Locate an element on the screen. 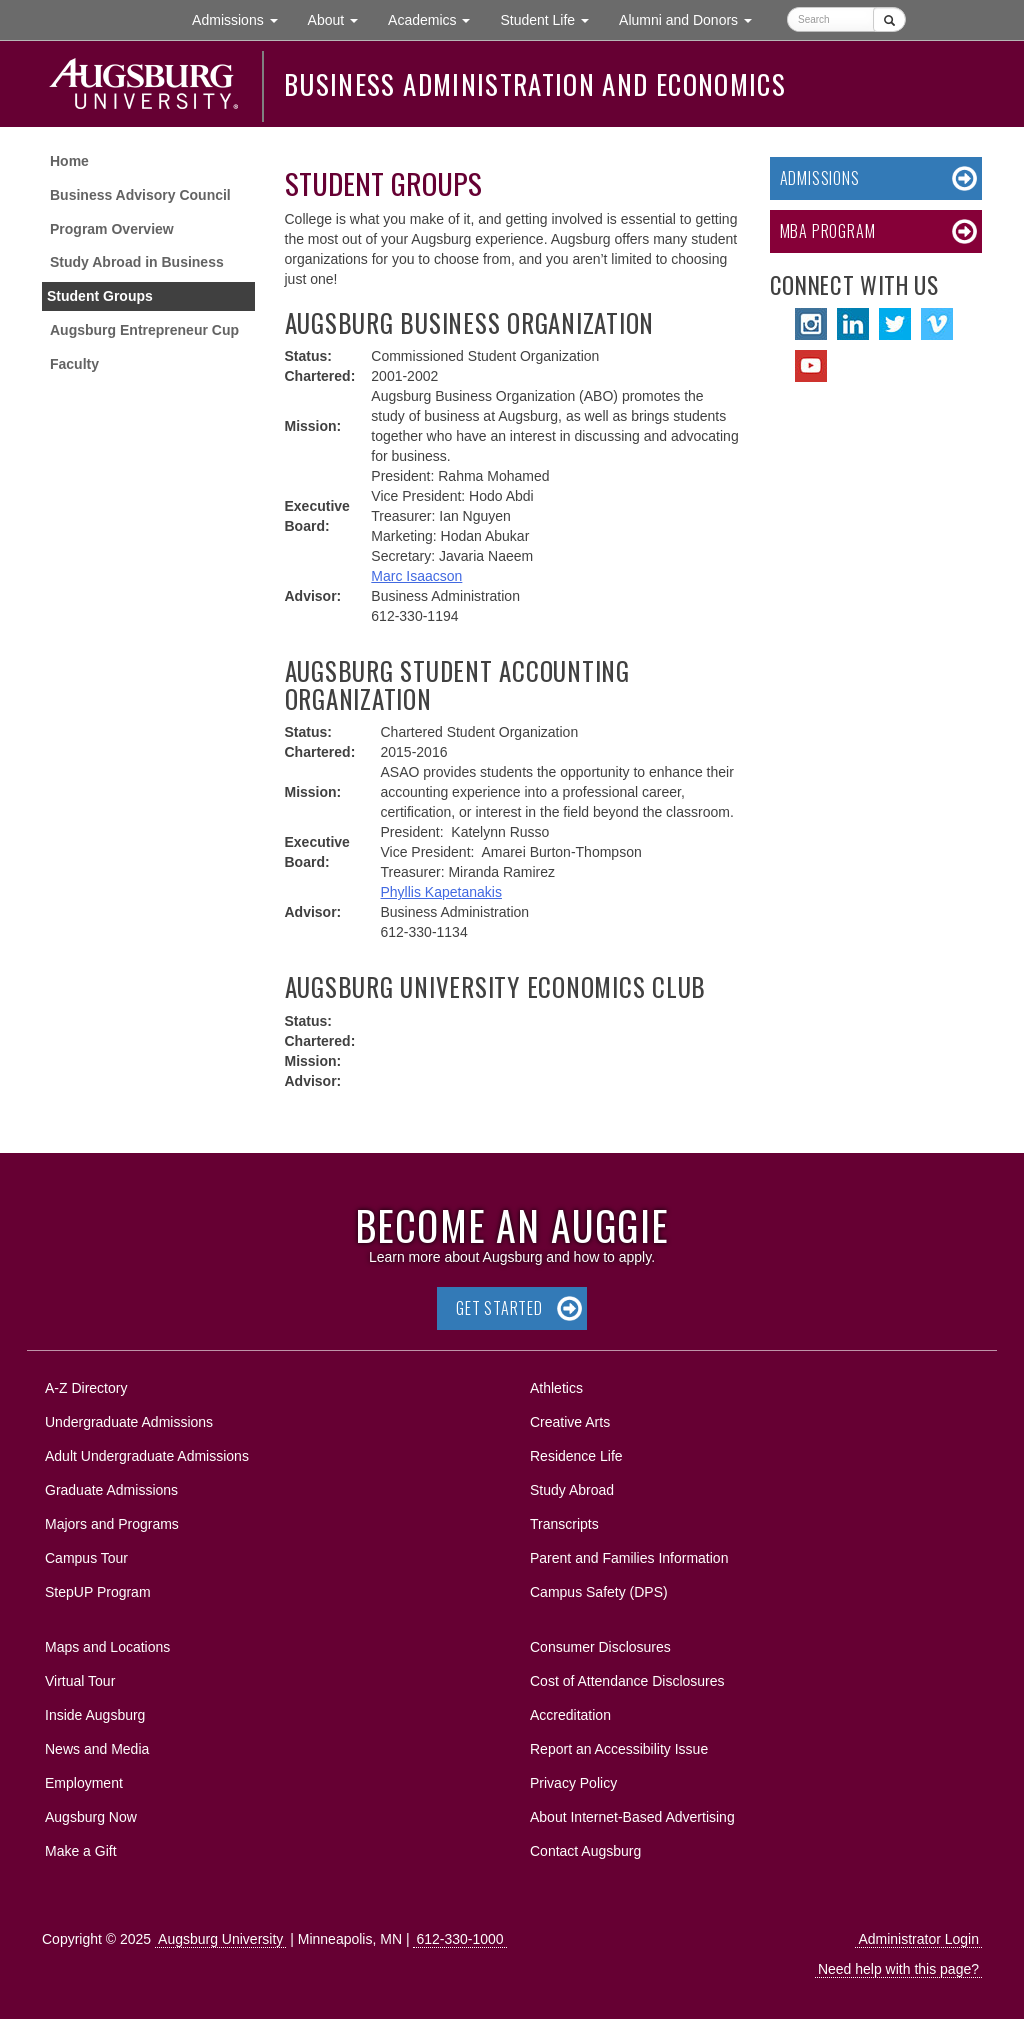  Graduate Admissions is located at coordinates (111, 1490).